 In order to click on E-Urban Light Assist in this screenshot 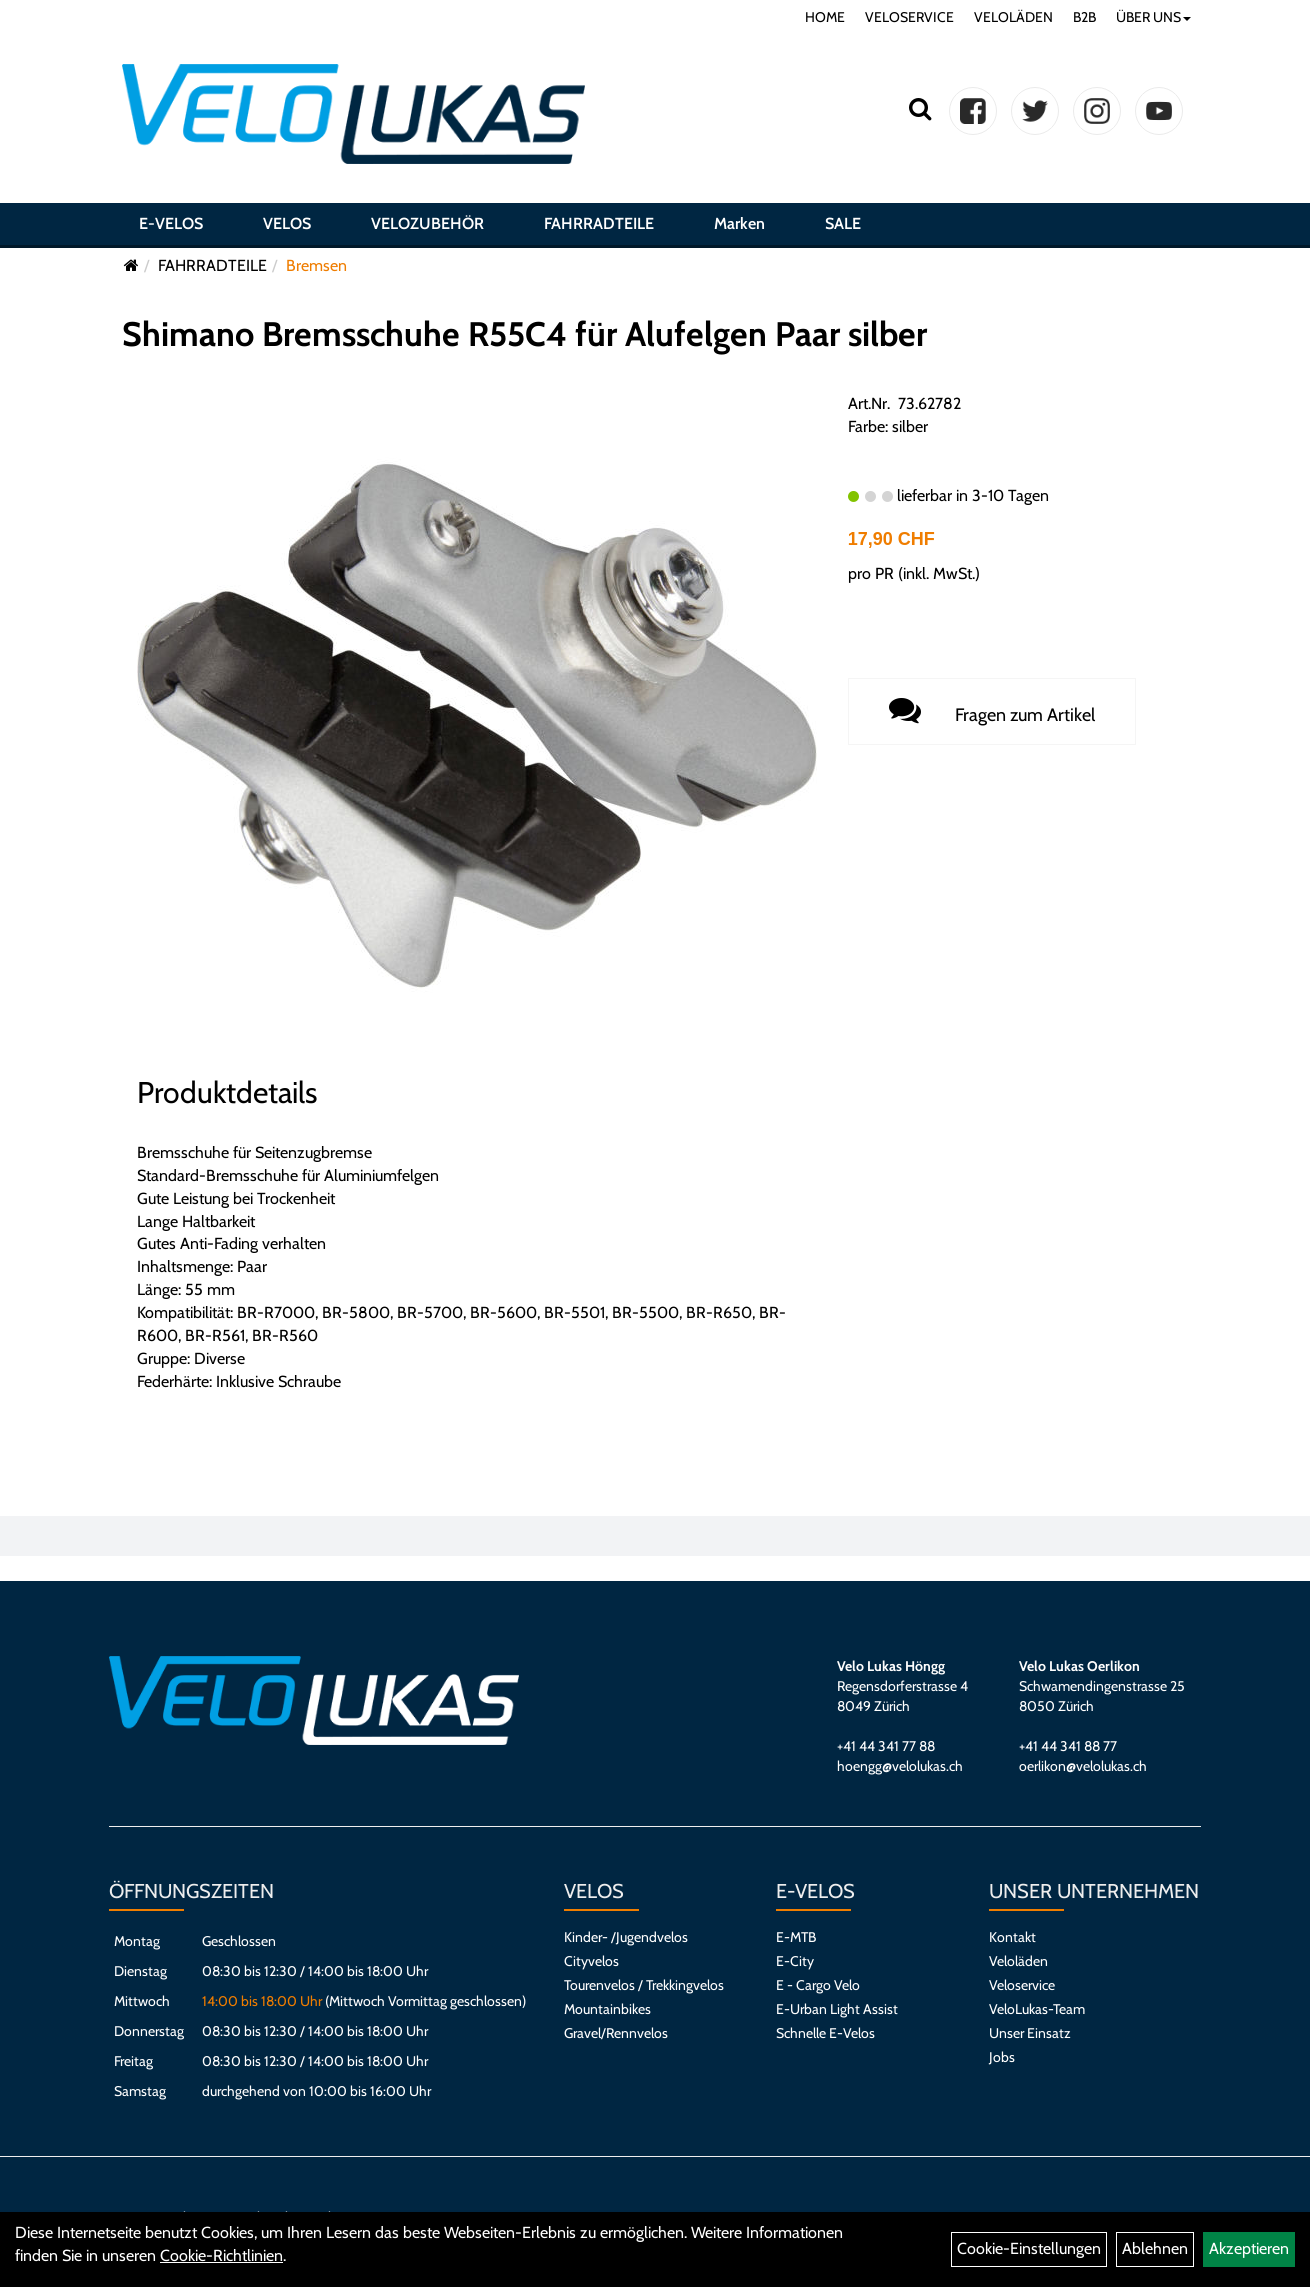, I will do `click(837, 2009)`.